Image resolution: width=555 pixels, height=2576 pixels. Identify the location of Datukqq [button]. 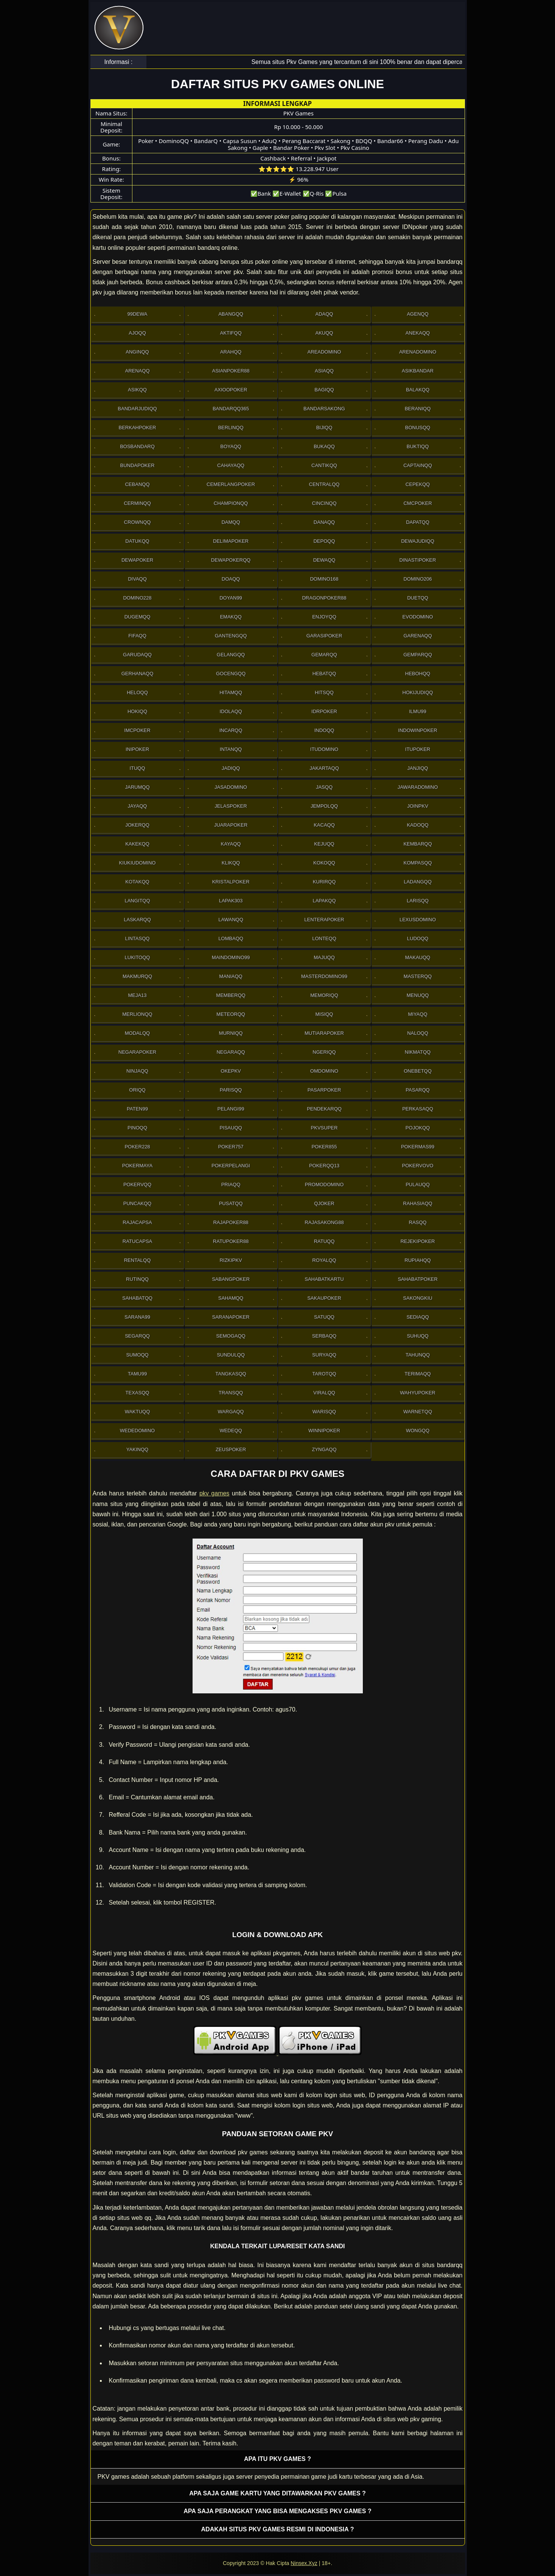
(137, 541).